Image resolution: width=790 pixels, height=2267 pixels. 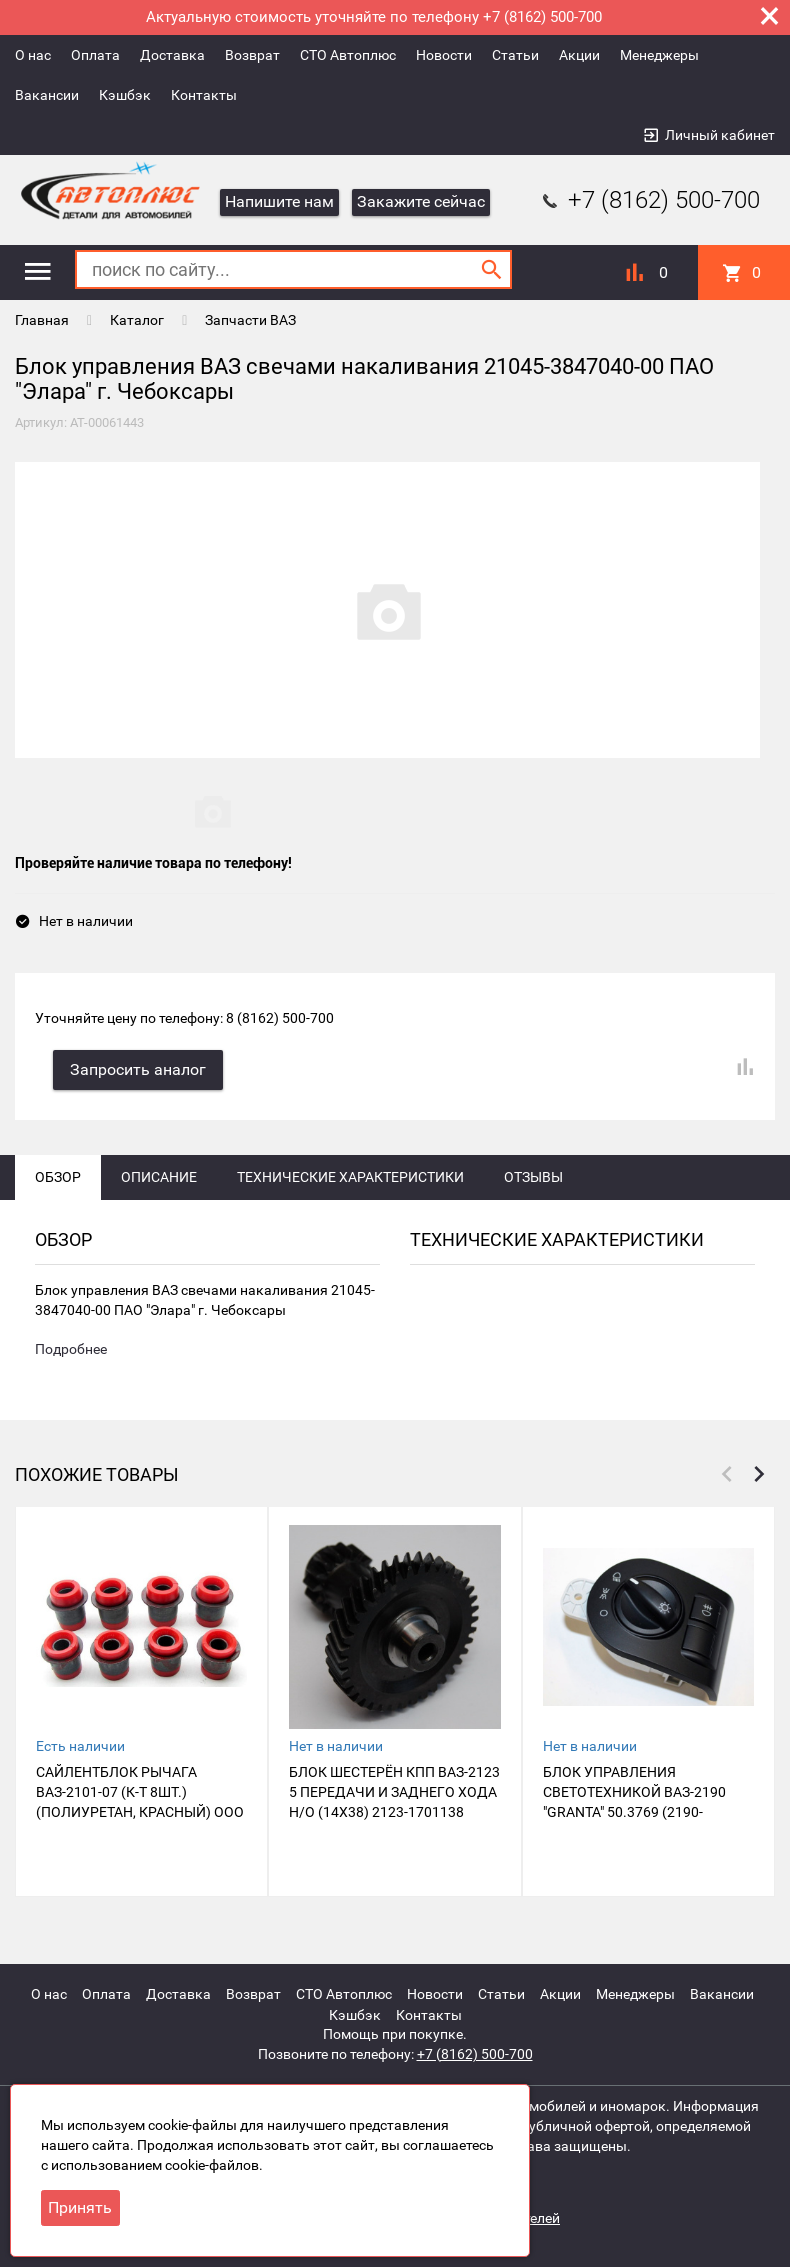 I want to click on Подробнее, so click(x=71, y=1353).